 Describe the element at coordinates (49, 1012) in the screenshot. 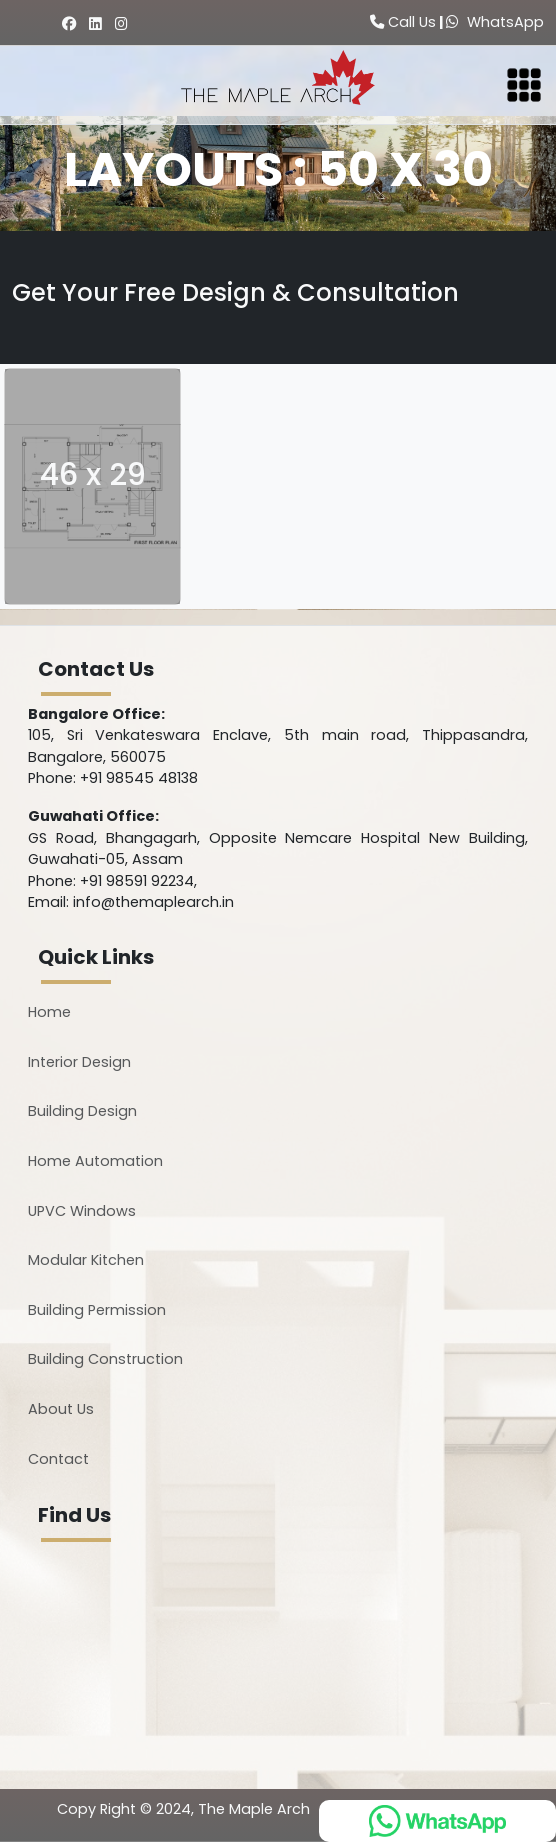

I see `Home` at that location.